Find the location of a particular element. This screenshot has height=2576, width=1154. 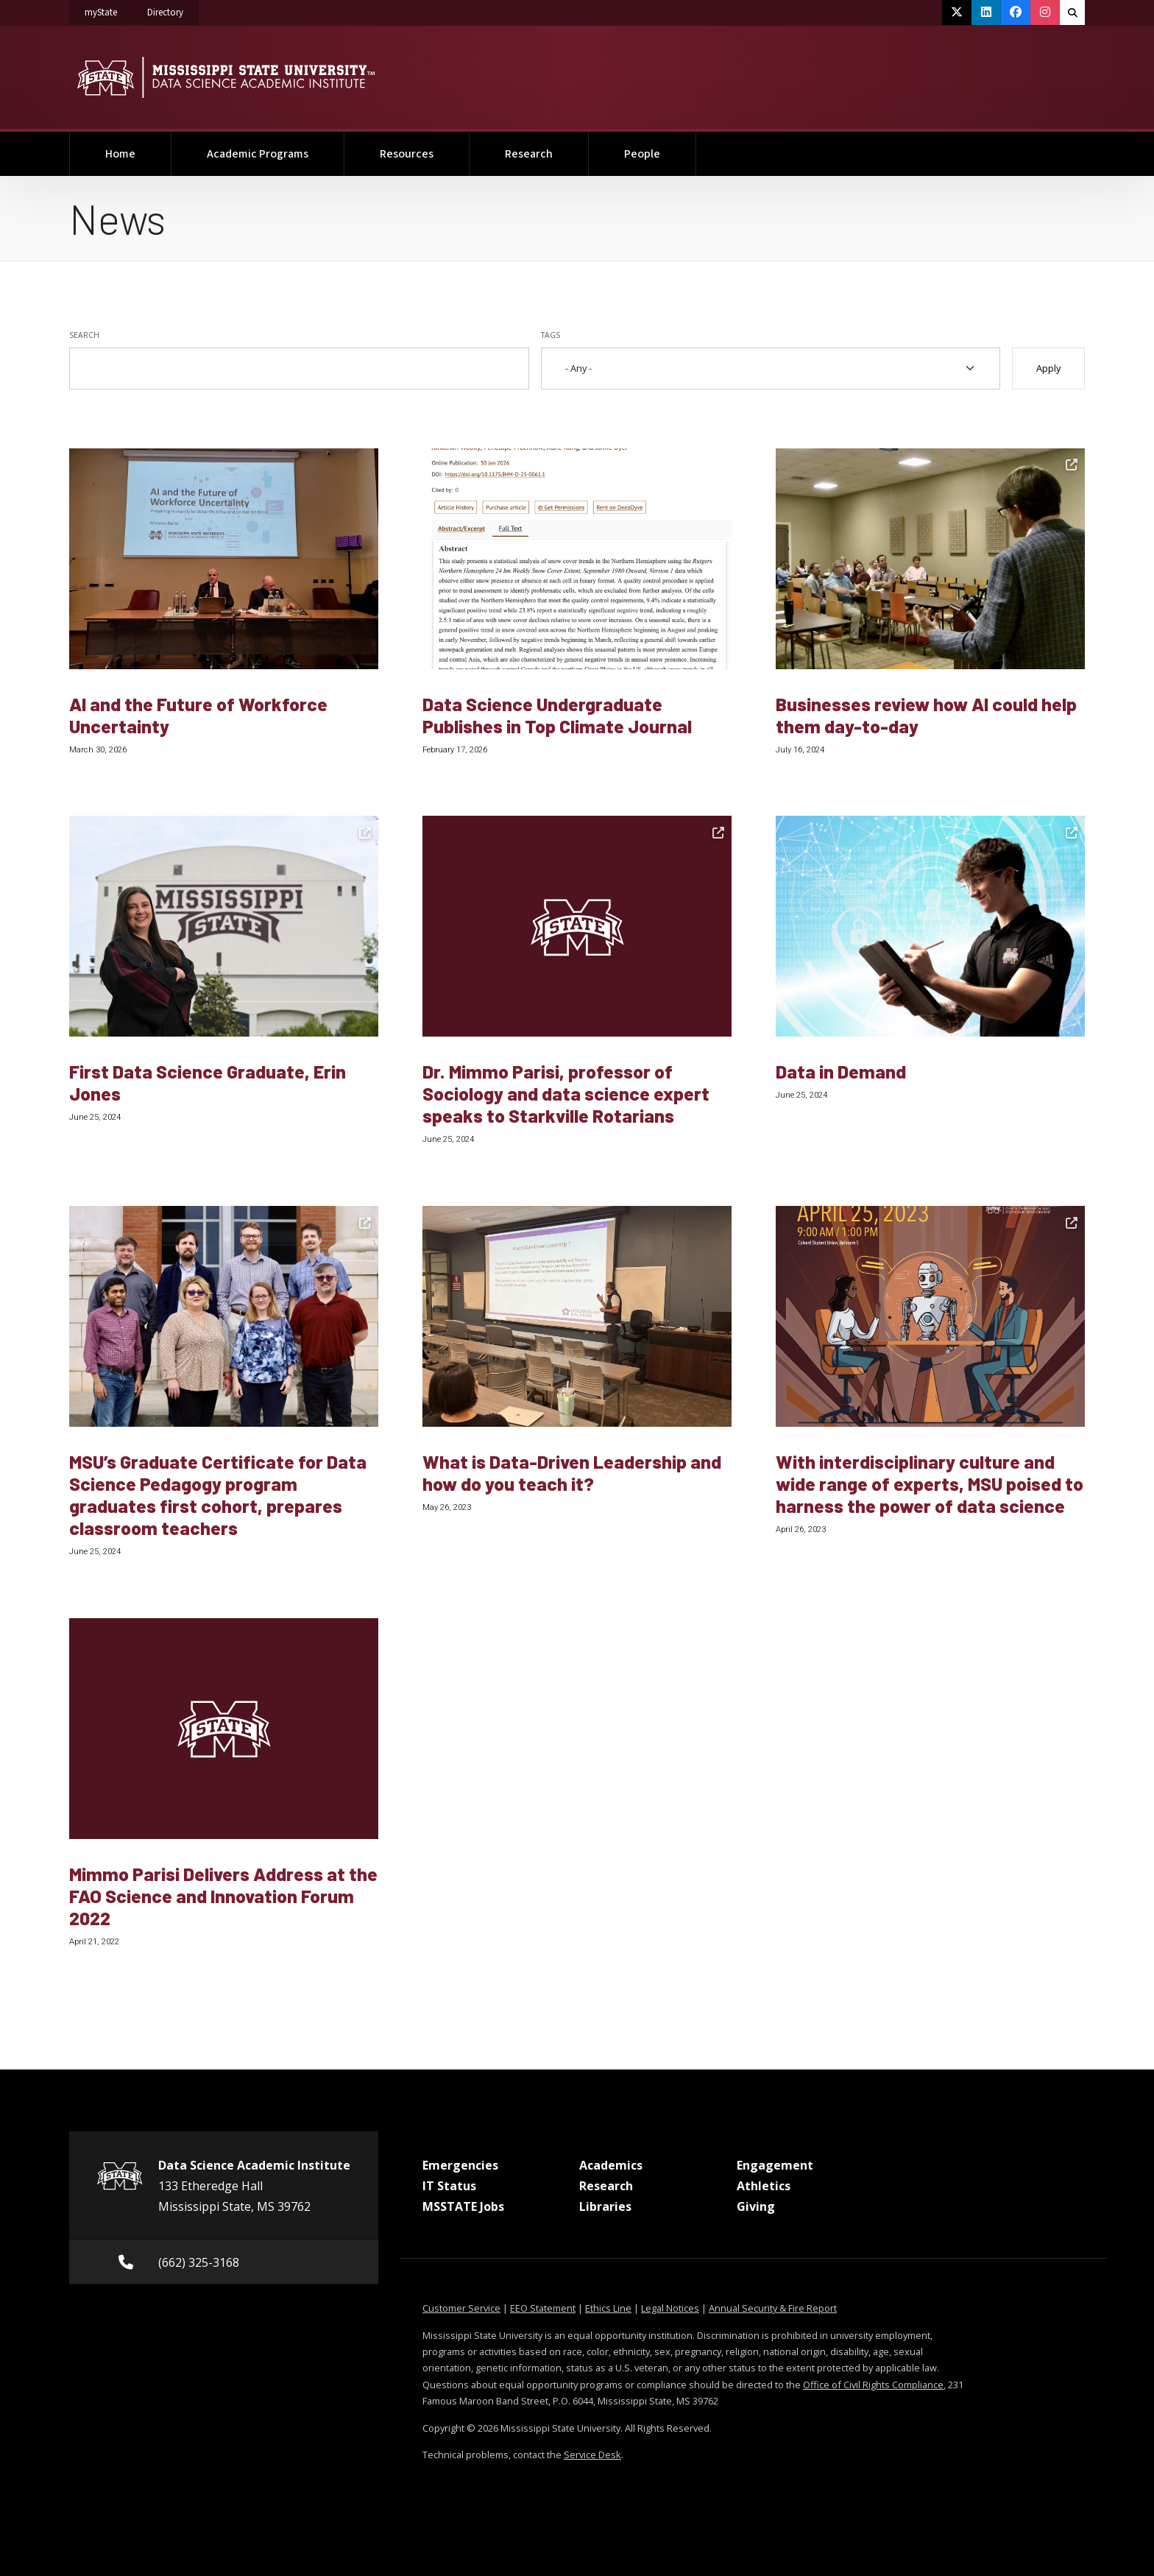

Office of Civil Rights Compliance is located at coordinates (873, 2384).